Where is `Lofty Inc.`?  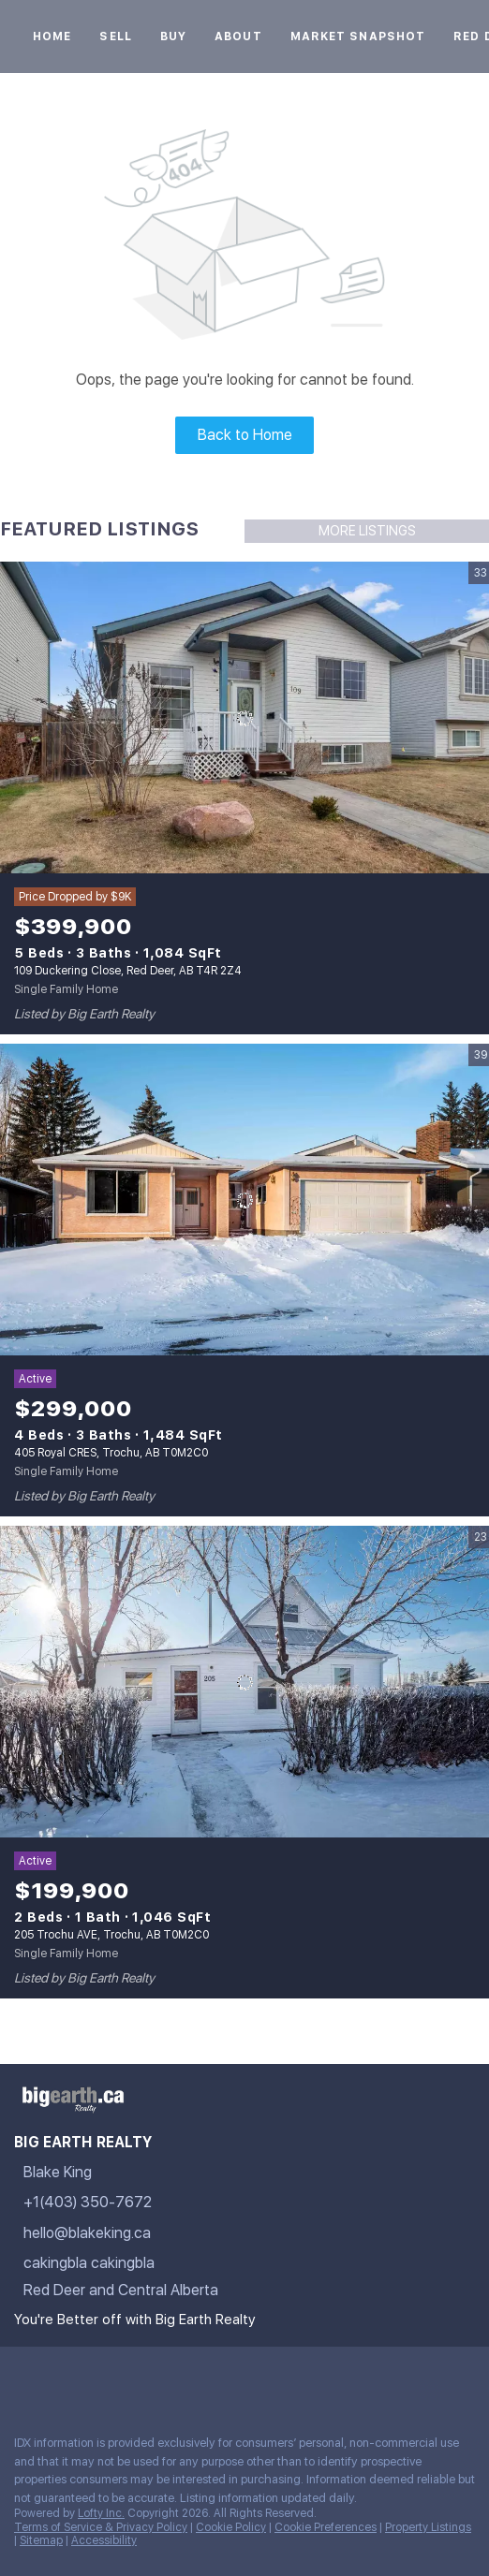
Lofty Inc. is located at coordinates (101, 2513).